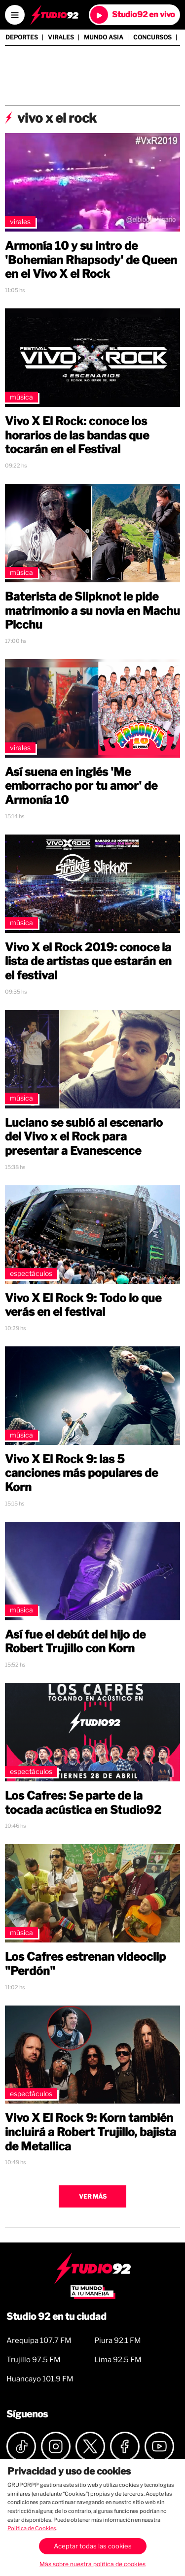  I want to click on Concursos, so click(152, 37).